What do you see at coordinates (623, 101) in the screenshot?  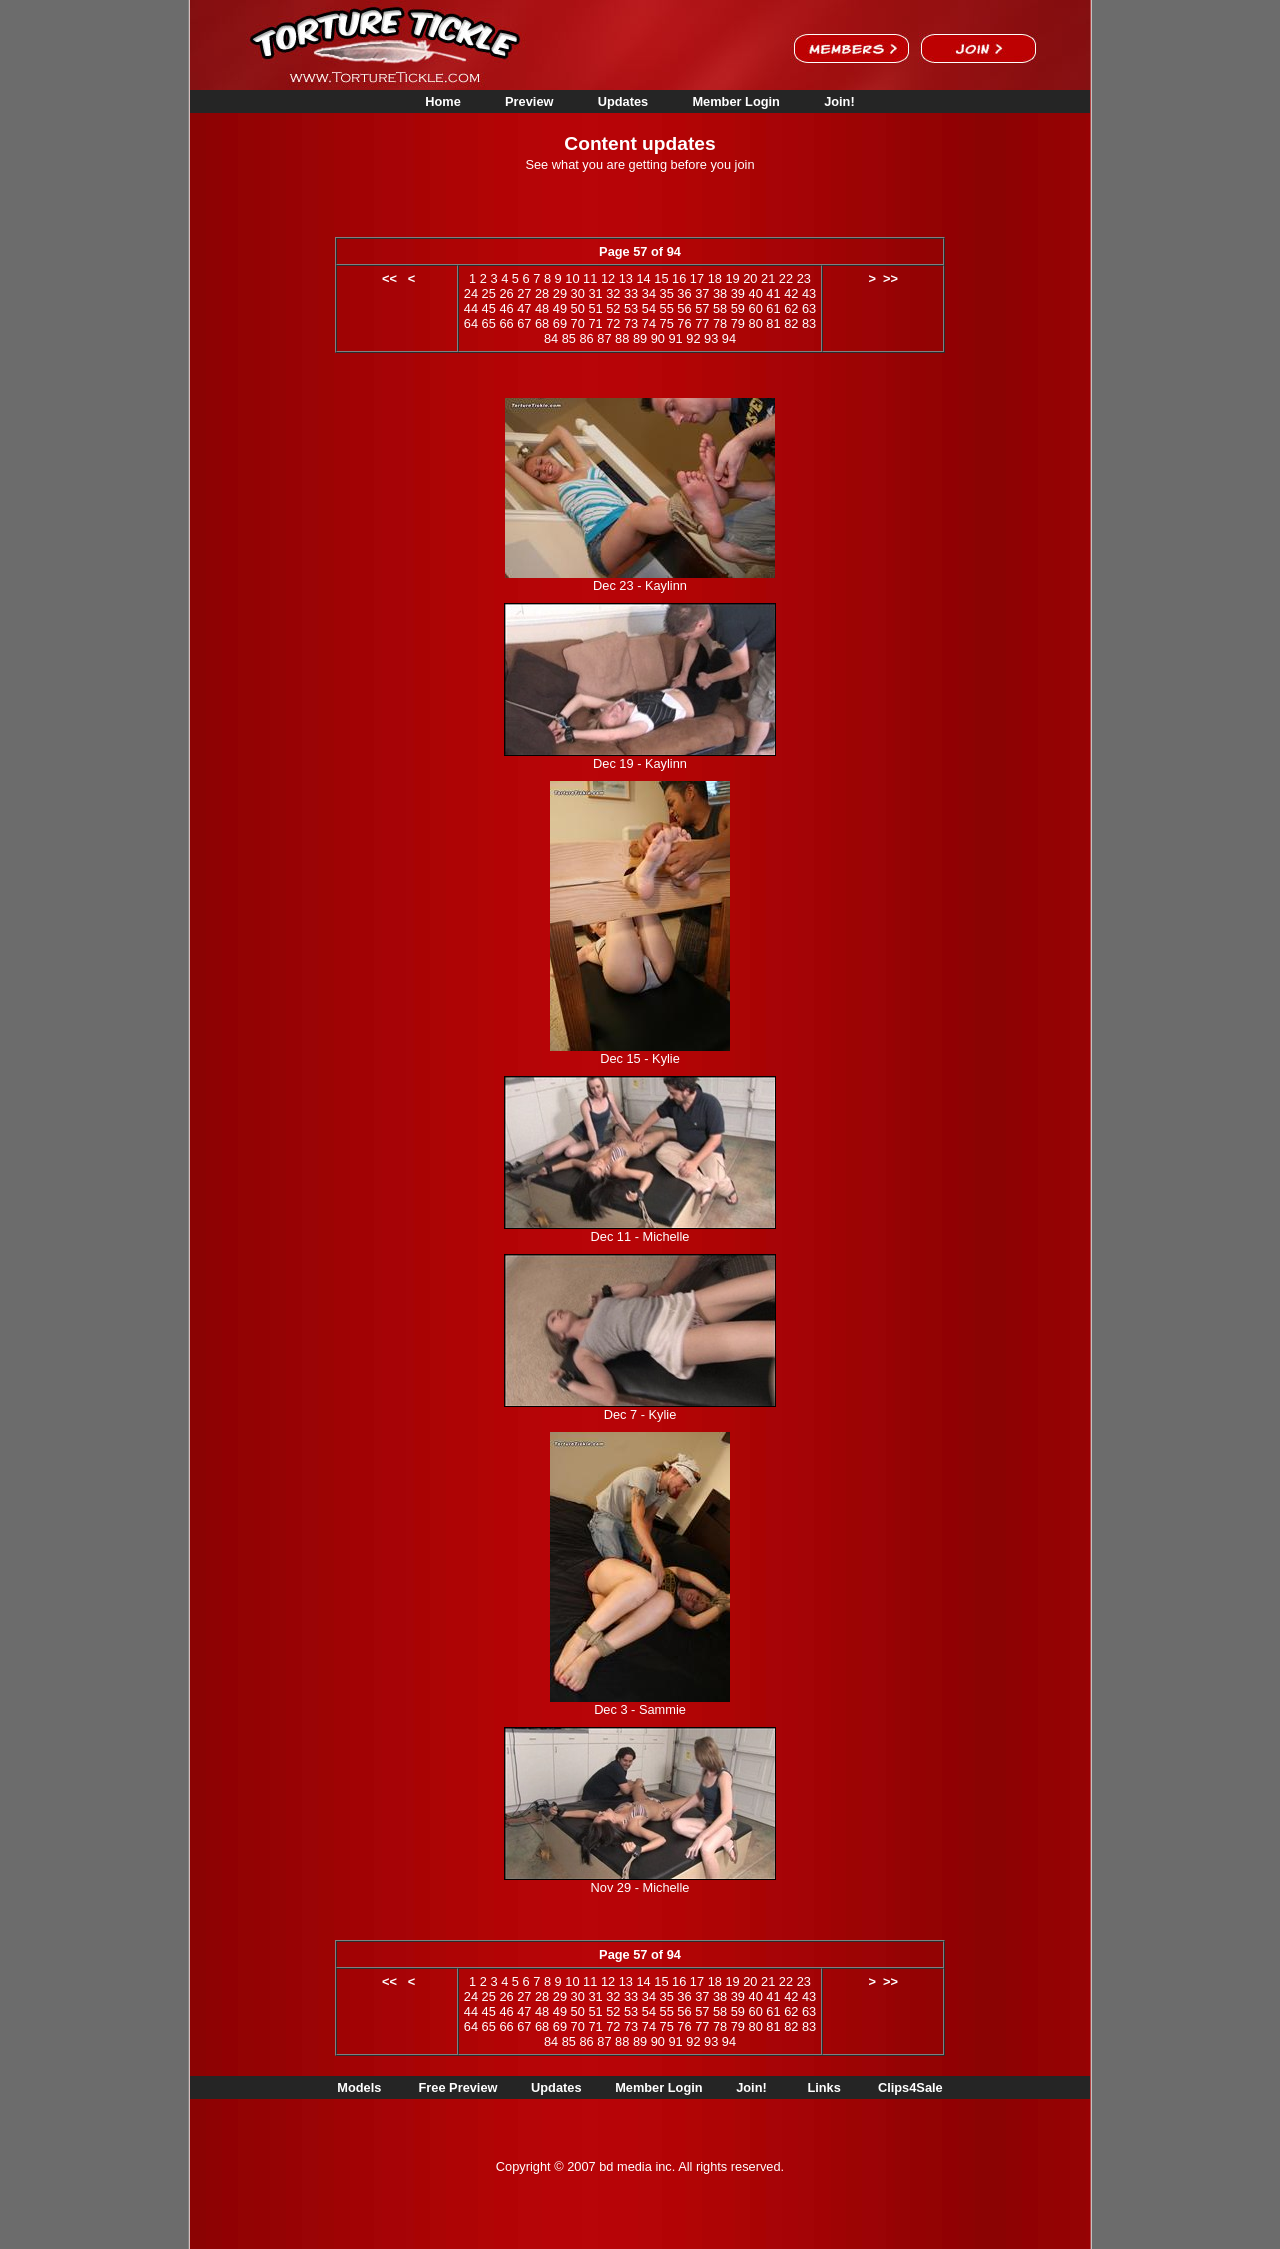 I see `Updates` at bounding box center [623, 101].